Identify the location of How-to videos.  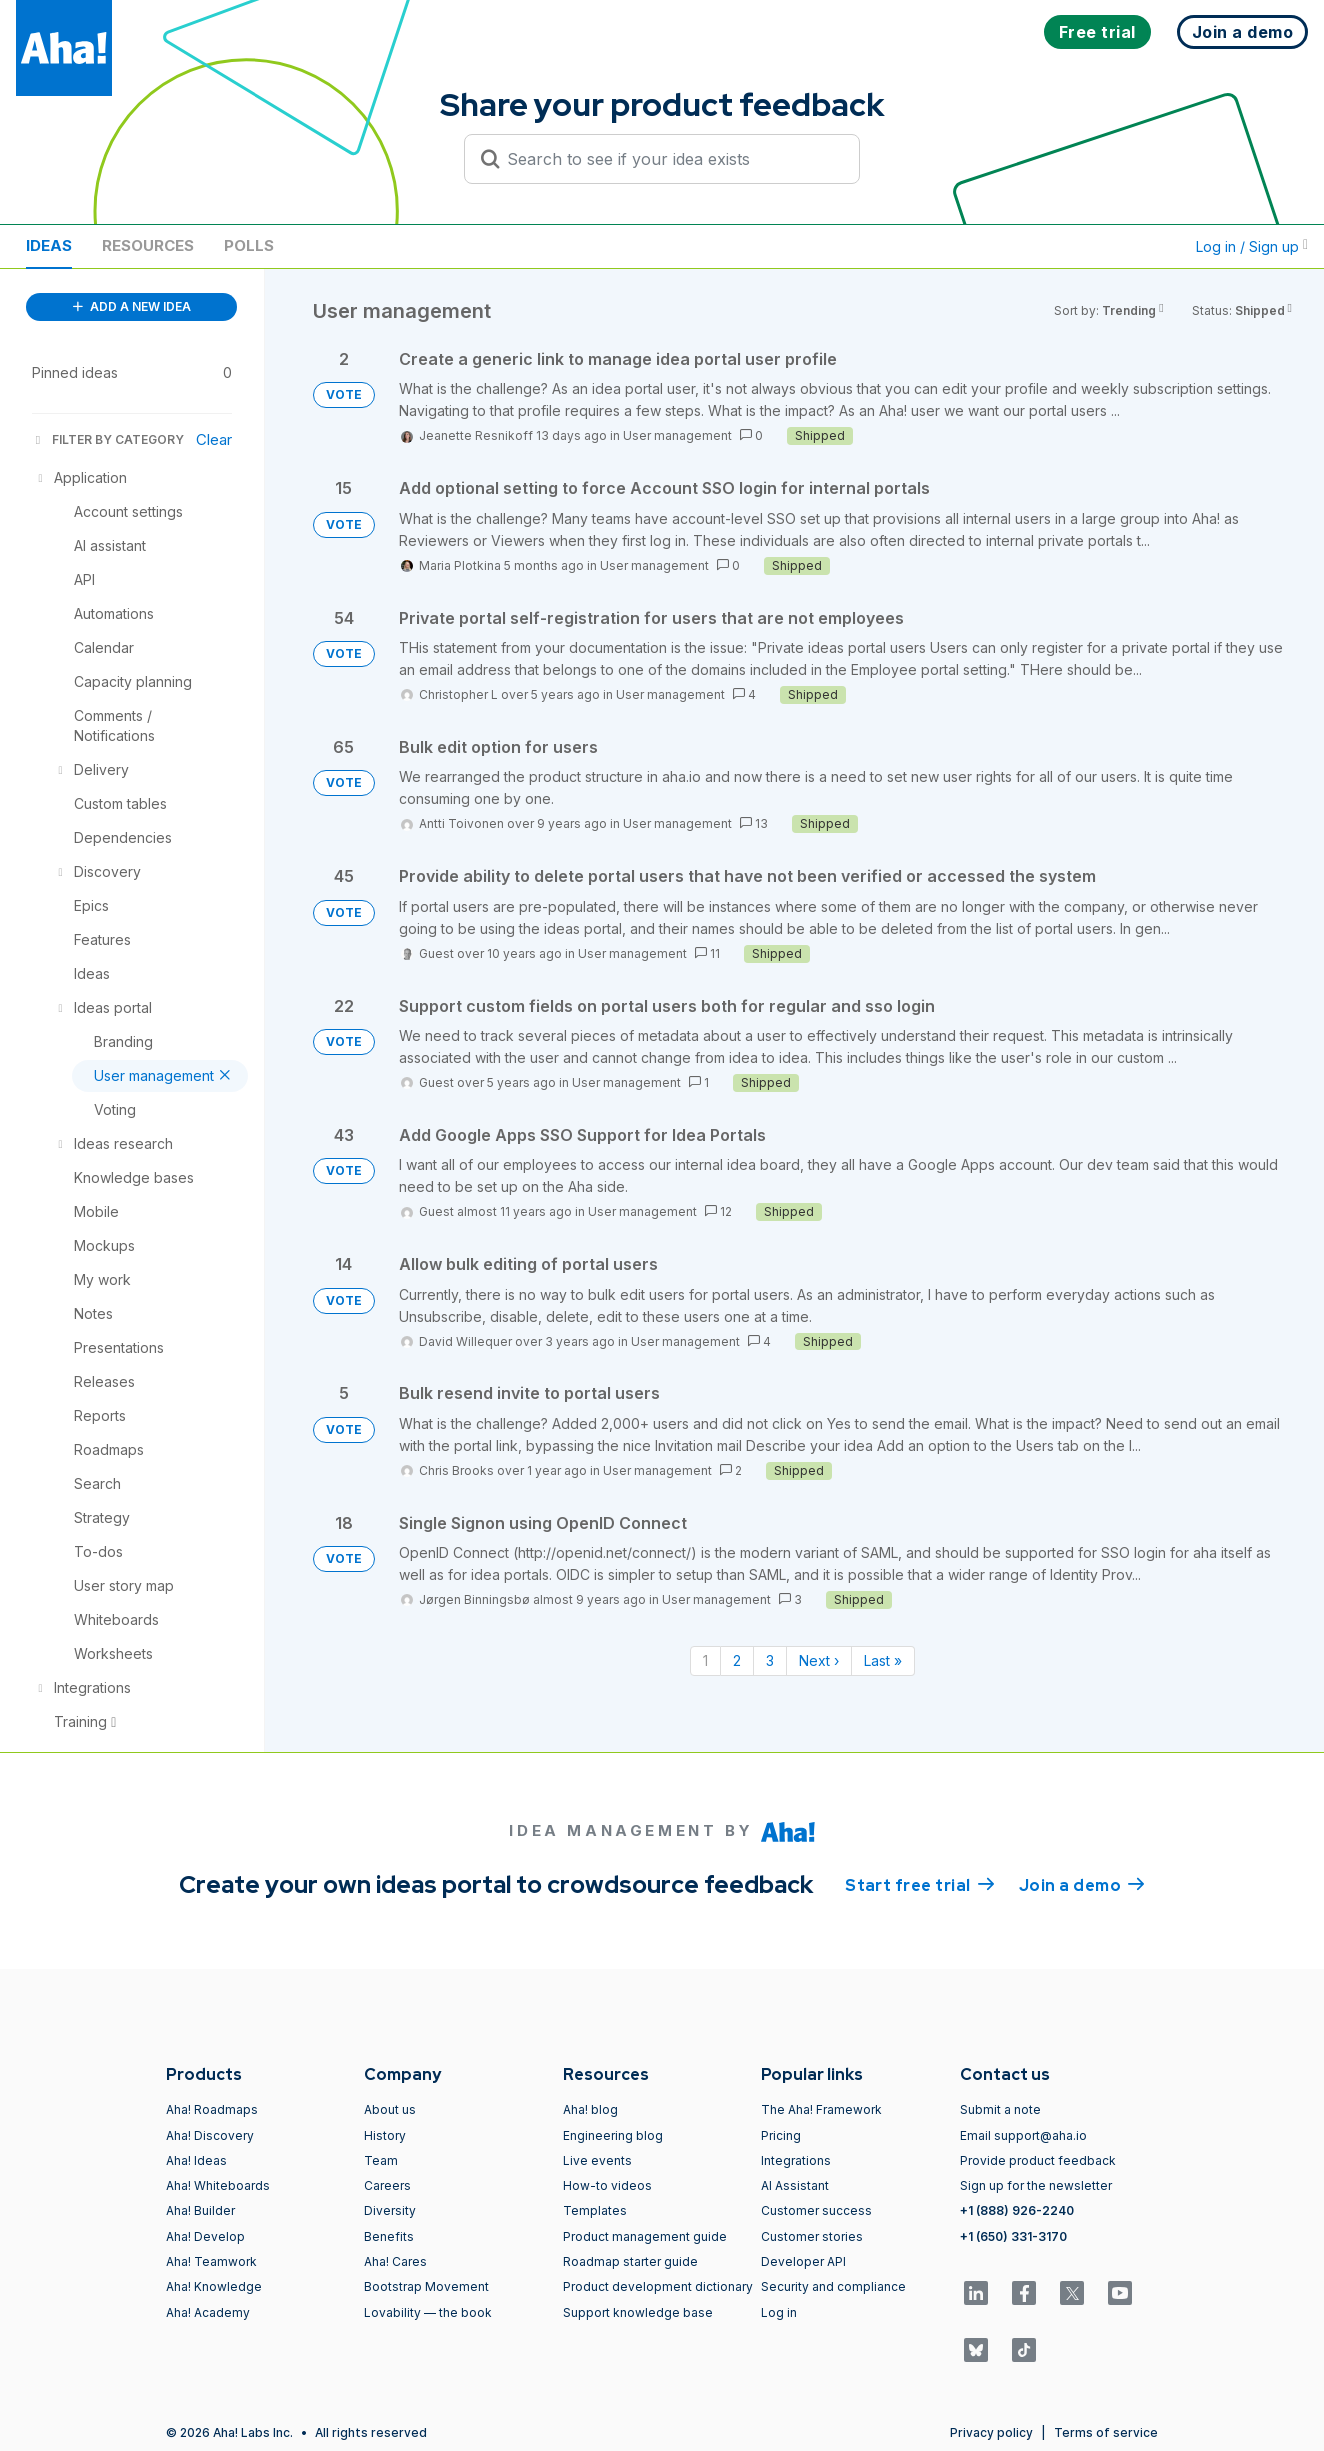
(607, 2185).